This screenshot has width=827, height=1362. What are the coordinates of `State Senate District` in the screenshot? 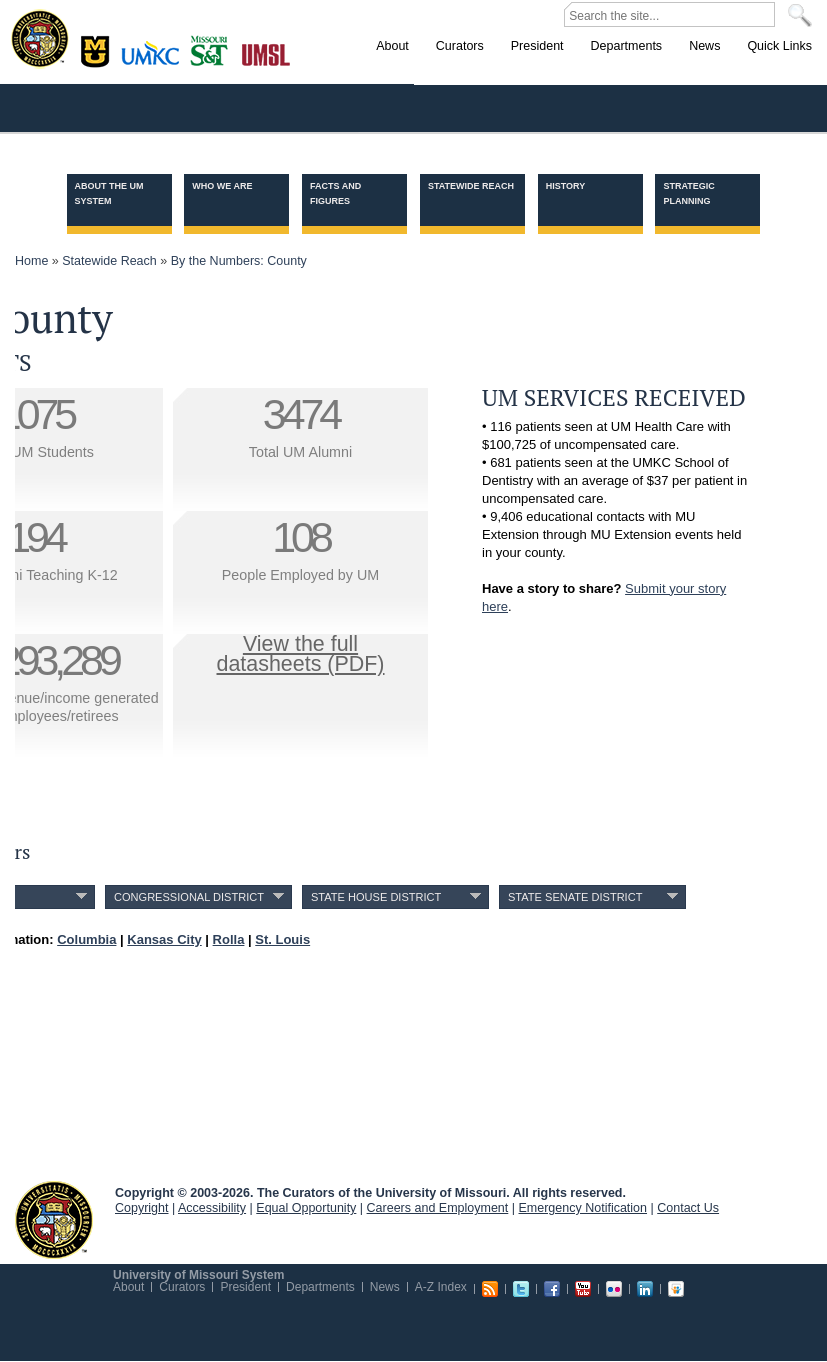 It's located at (575, 897).